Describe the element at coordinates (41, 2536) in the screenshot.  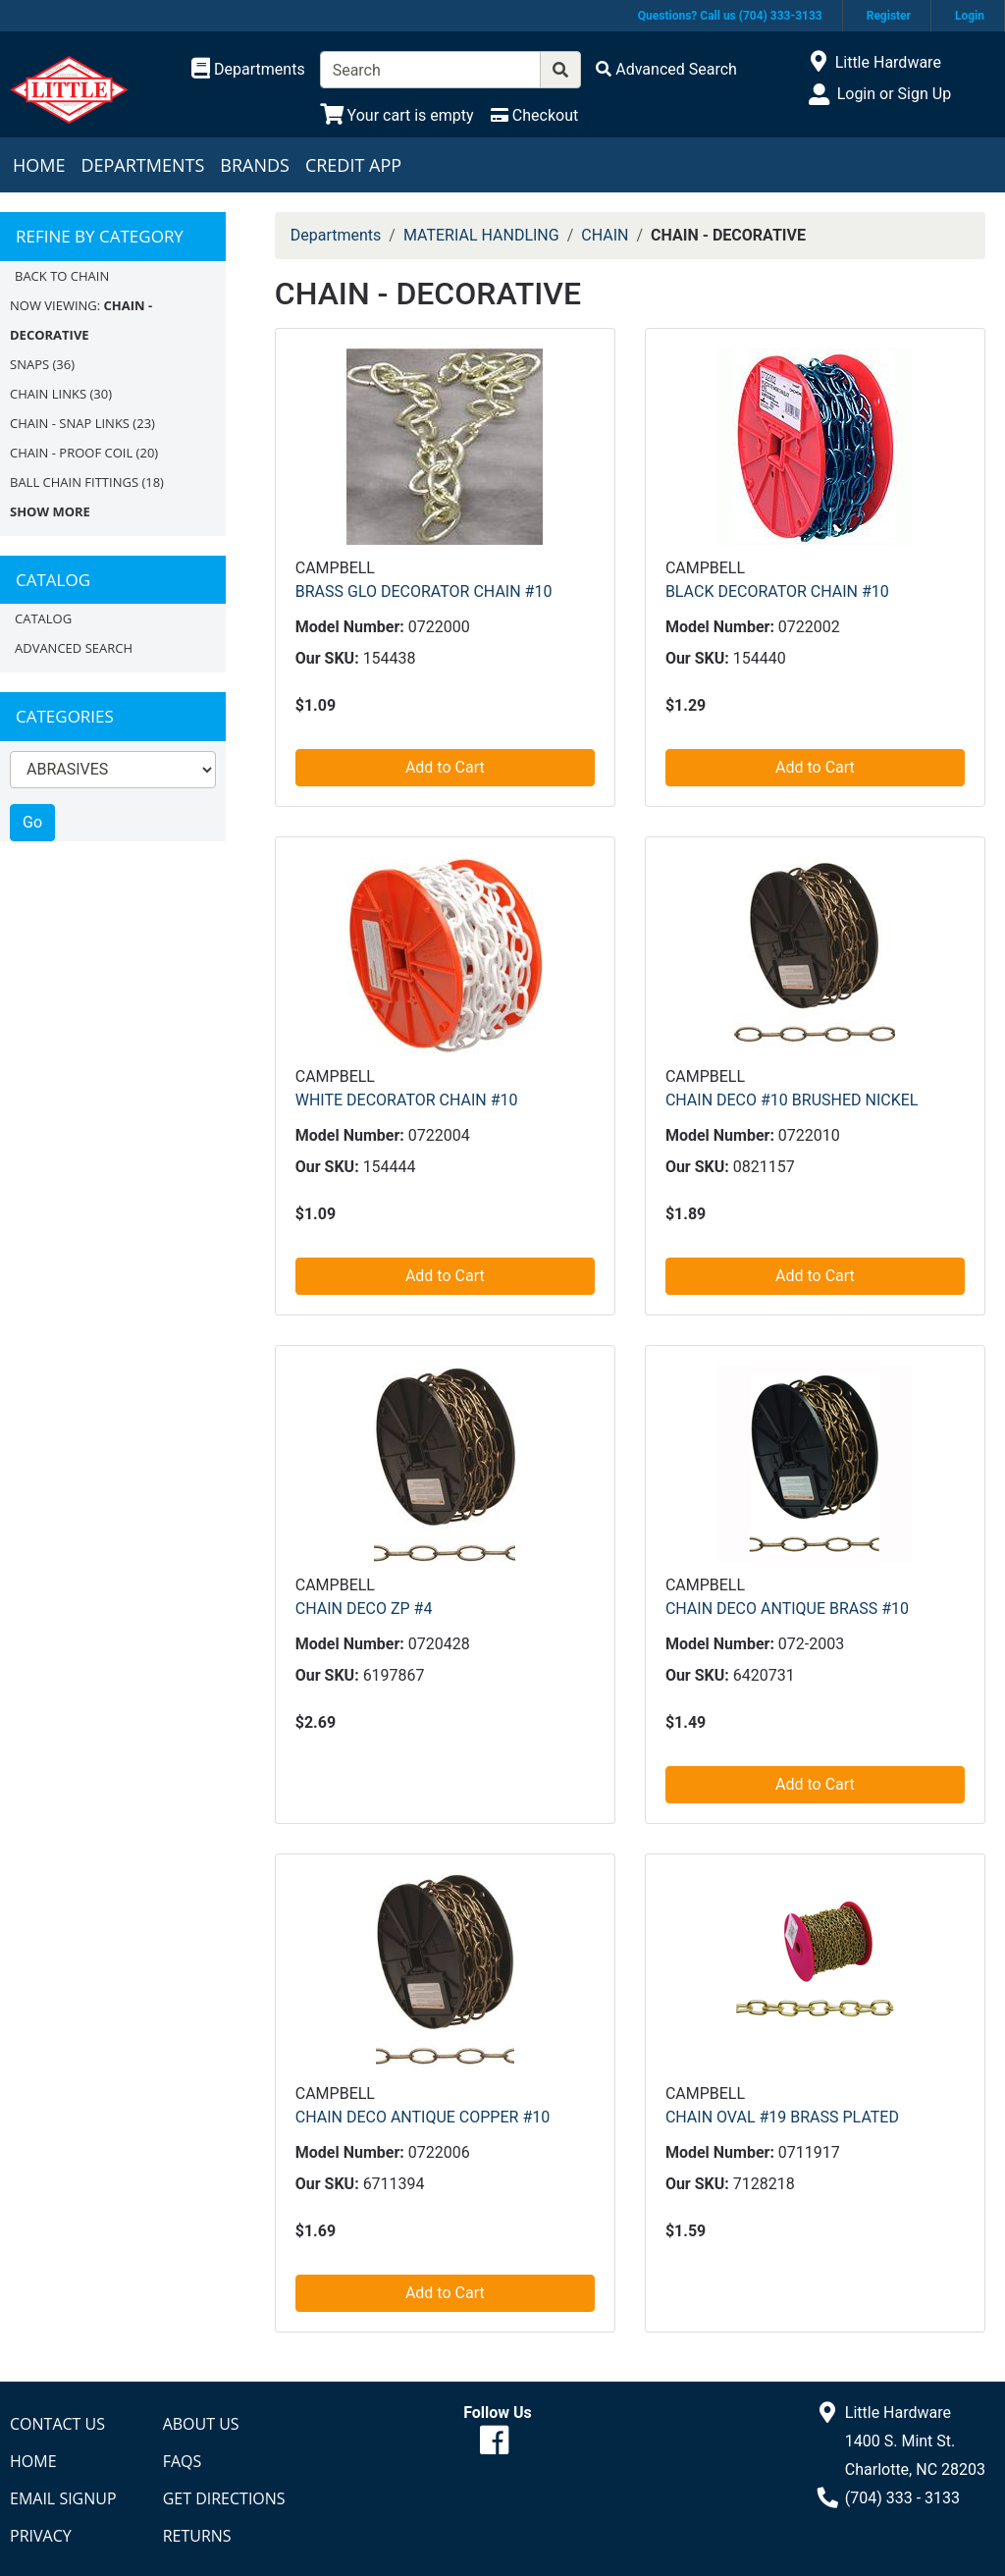
I see `Privacy` at that location.